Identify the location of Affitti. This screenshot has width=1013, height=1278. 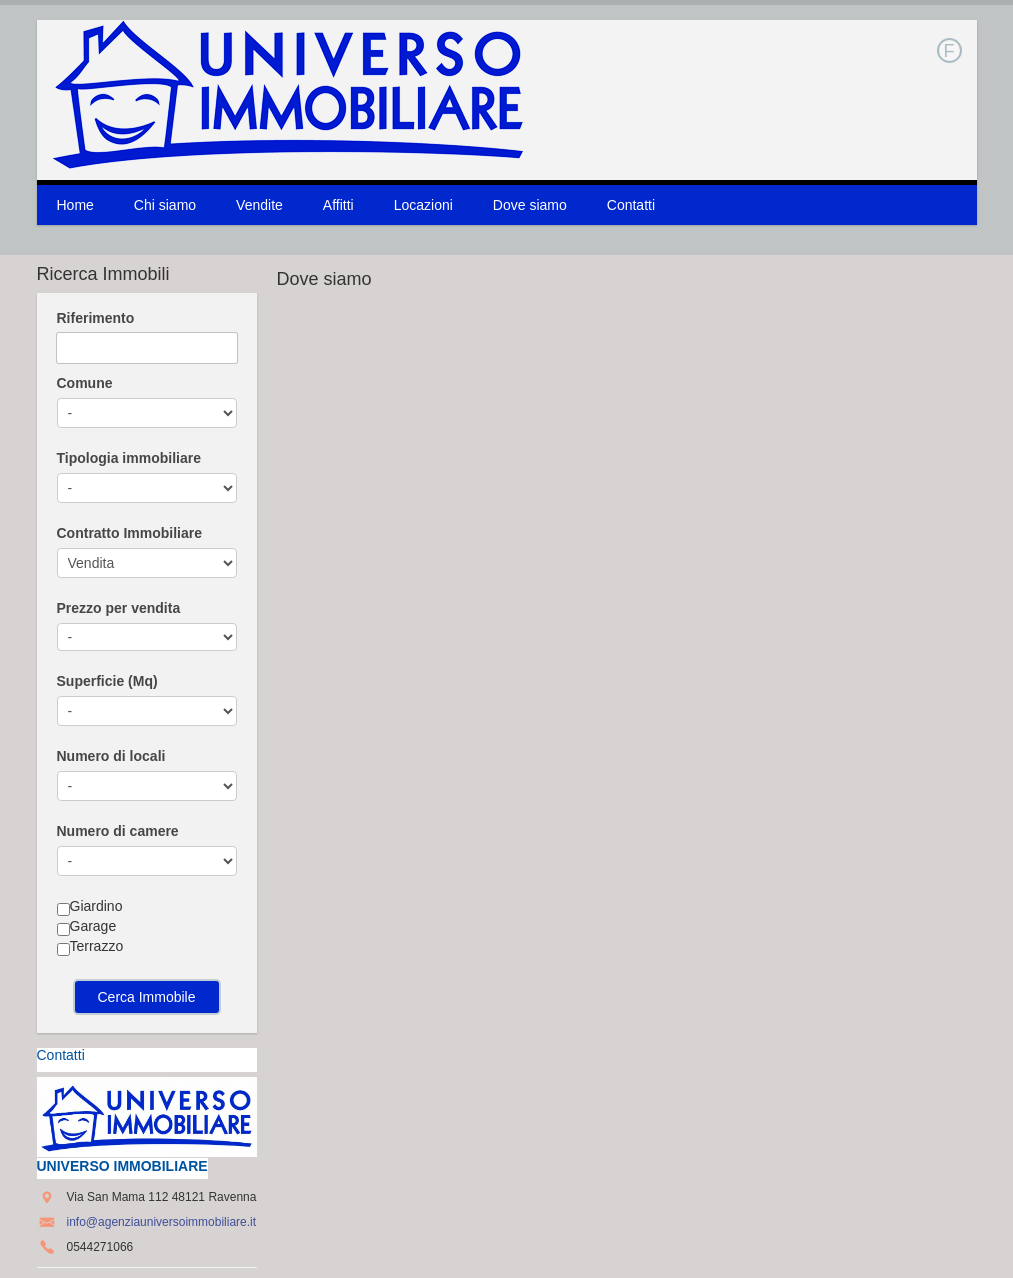
(338, 205).